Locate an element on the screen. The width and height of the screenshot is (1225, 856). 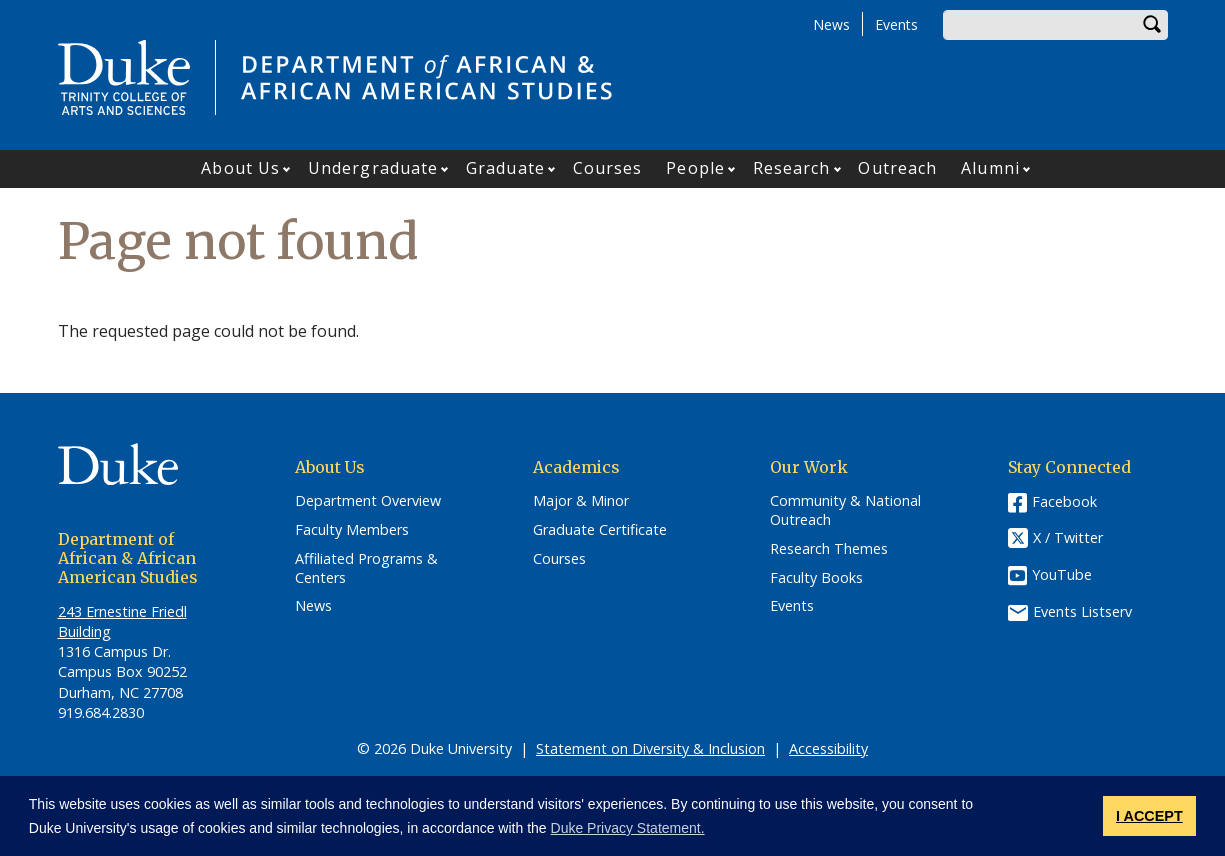
People is located at coordinates (695, 168).